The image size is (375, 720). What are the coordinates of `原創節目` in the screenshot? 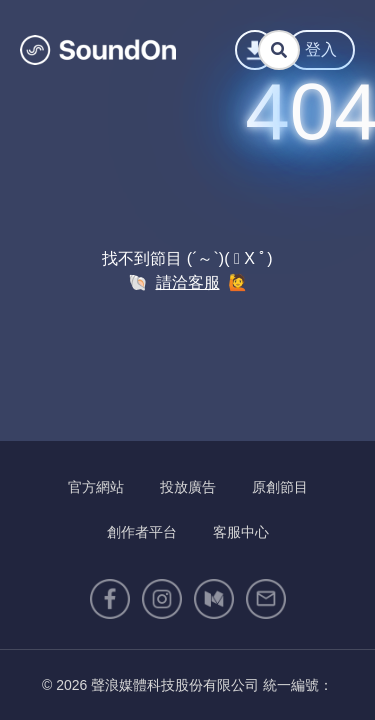 It's located at (280, 487).